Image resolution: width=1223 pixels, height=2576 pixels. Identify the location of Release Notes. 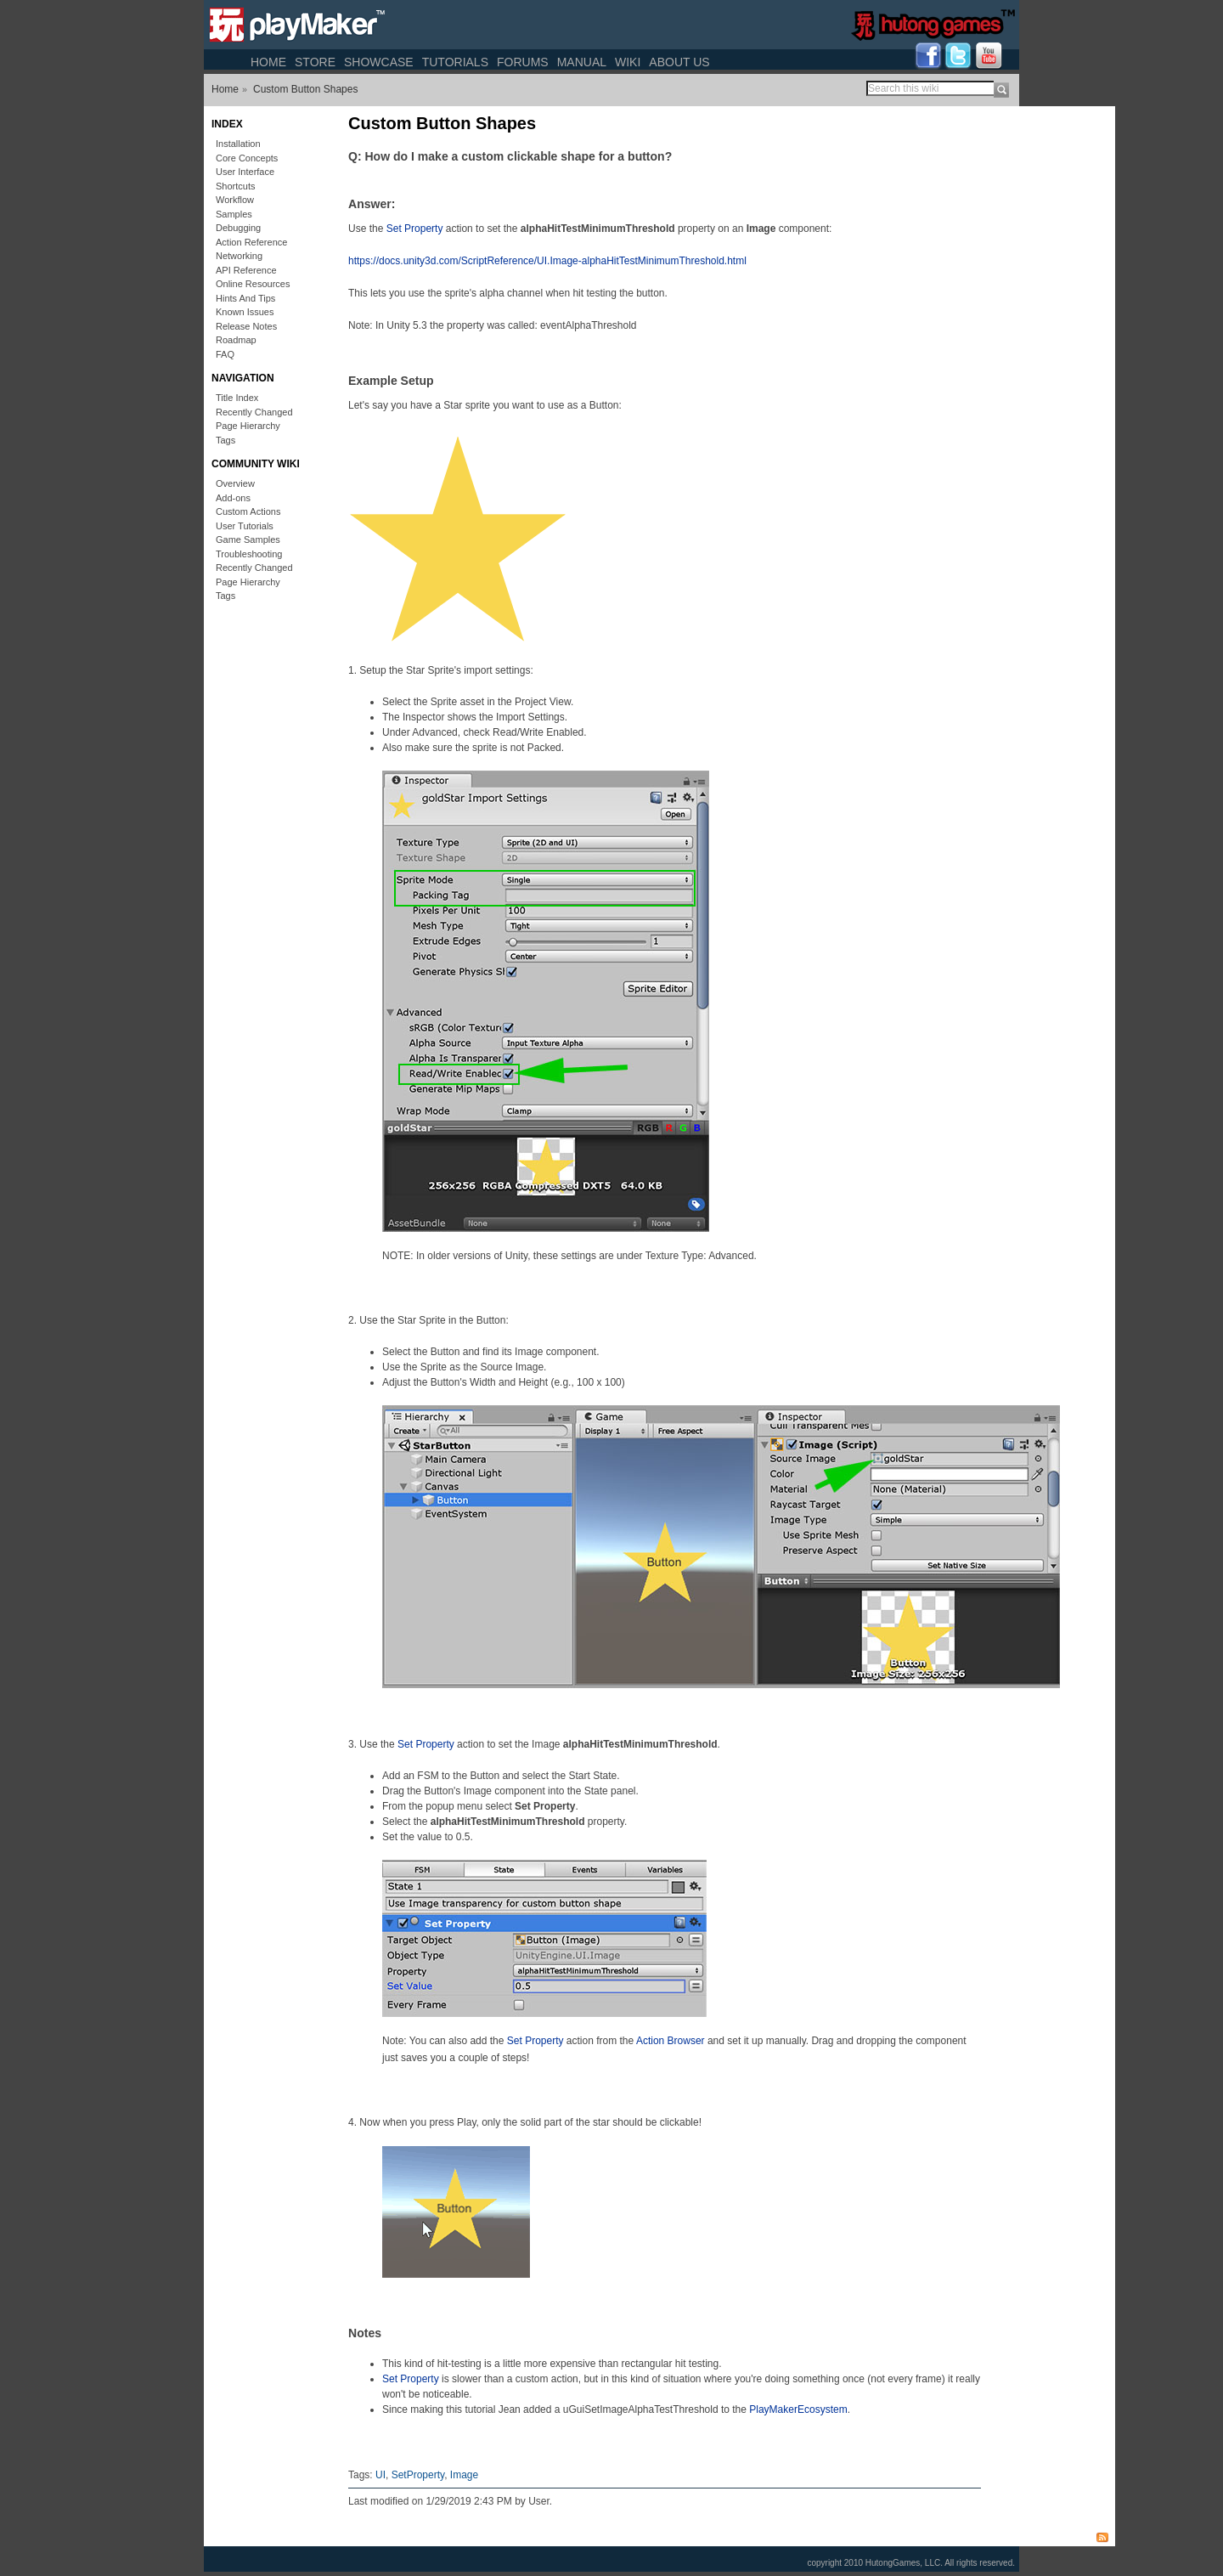
(246, 326).